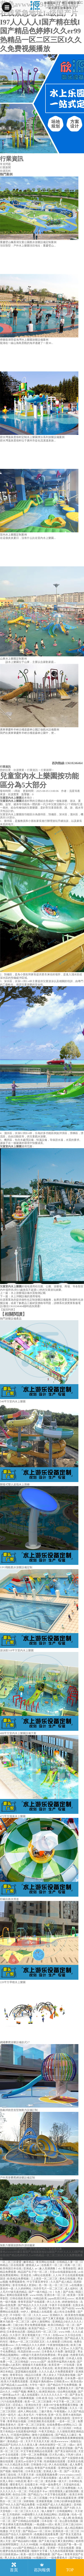 This screenshot has height=2576, width=84. What do you see at coordinates (18, 1733) in the screenshot?
I see `488平方室內水上樂園設備方案` at bounding box center [18, 1733].